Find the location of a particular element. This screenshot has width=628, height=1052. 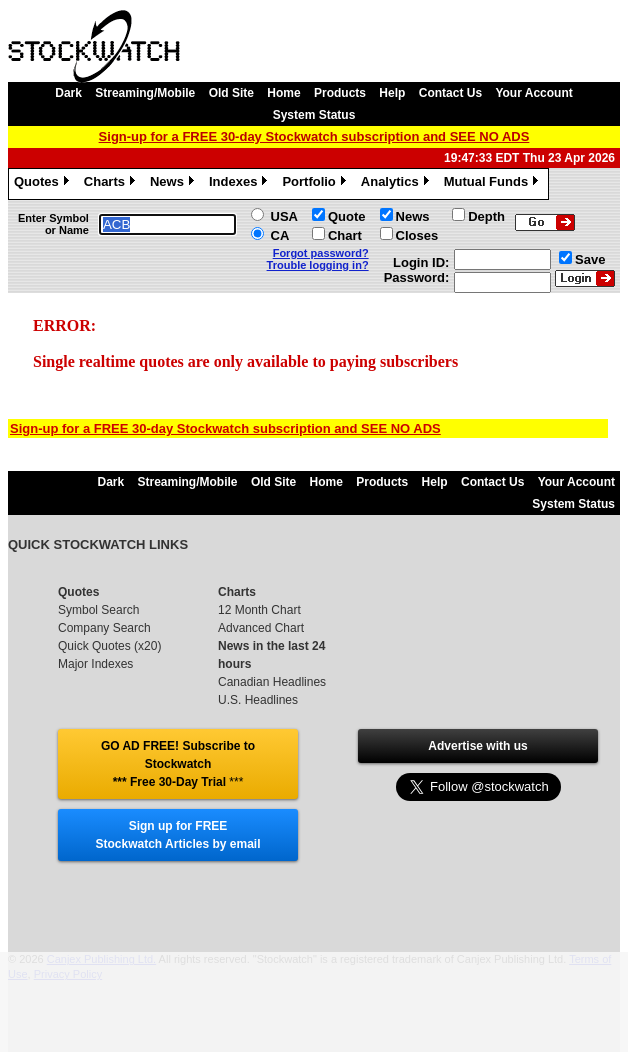

Quick Quotes (x20) is located at coordinates (109, 646).